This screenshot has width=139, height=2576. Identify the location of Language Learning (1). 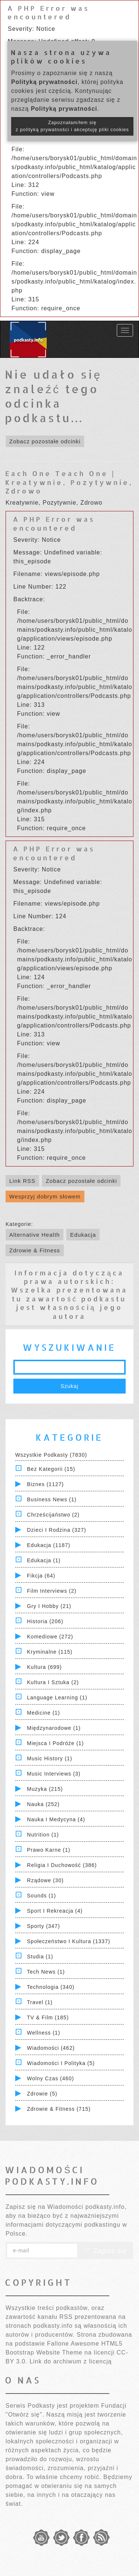
(57, 1697).